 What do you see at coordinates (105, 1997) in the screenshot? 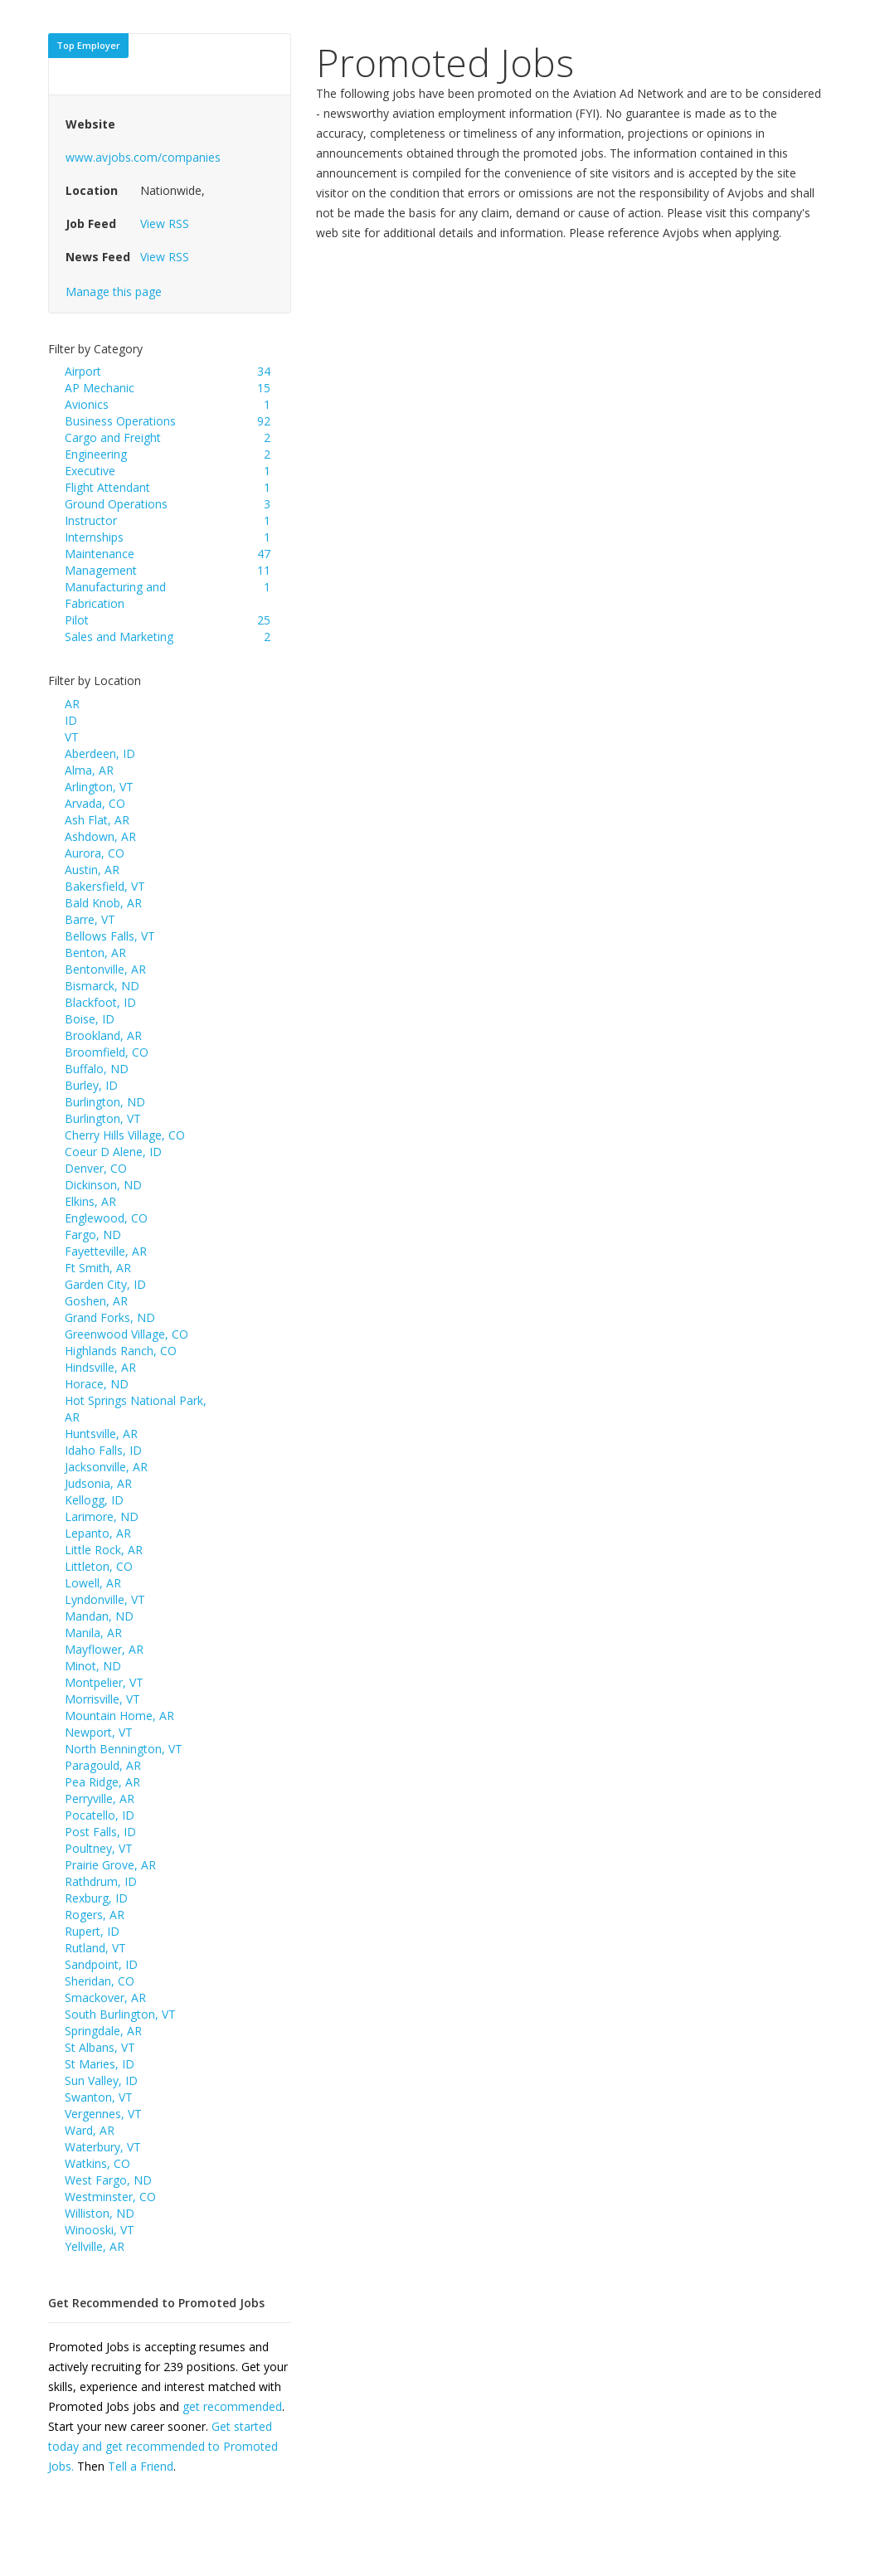
I see `Smackover, AR` at bounding box center [105, 1997].